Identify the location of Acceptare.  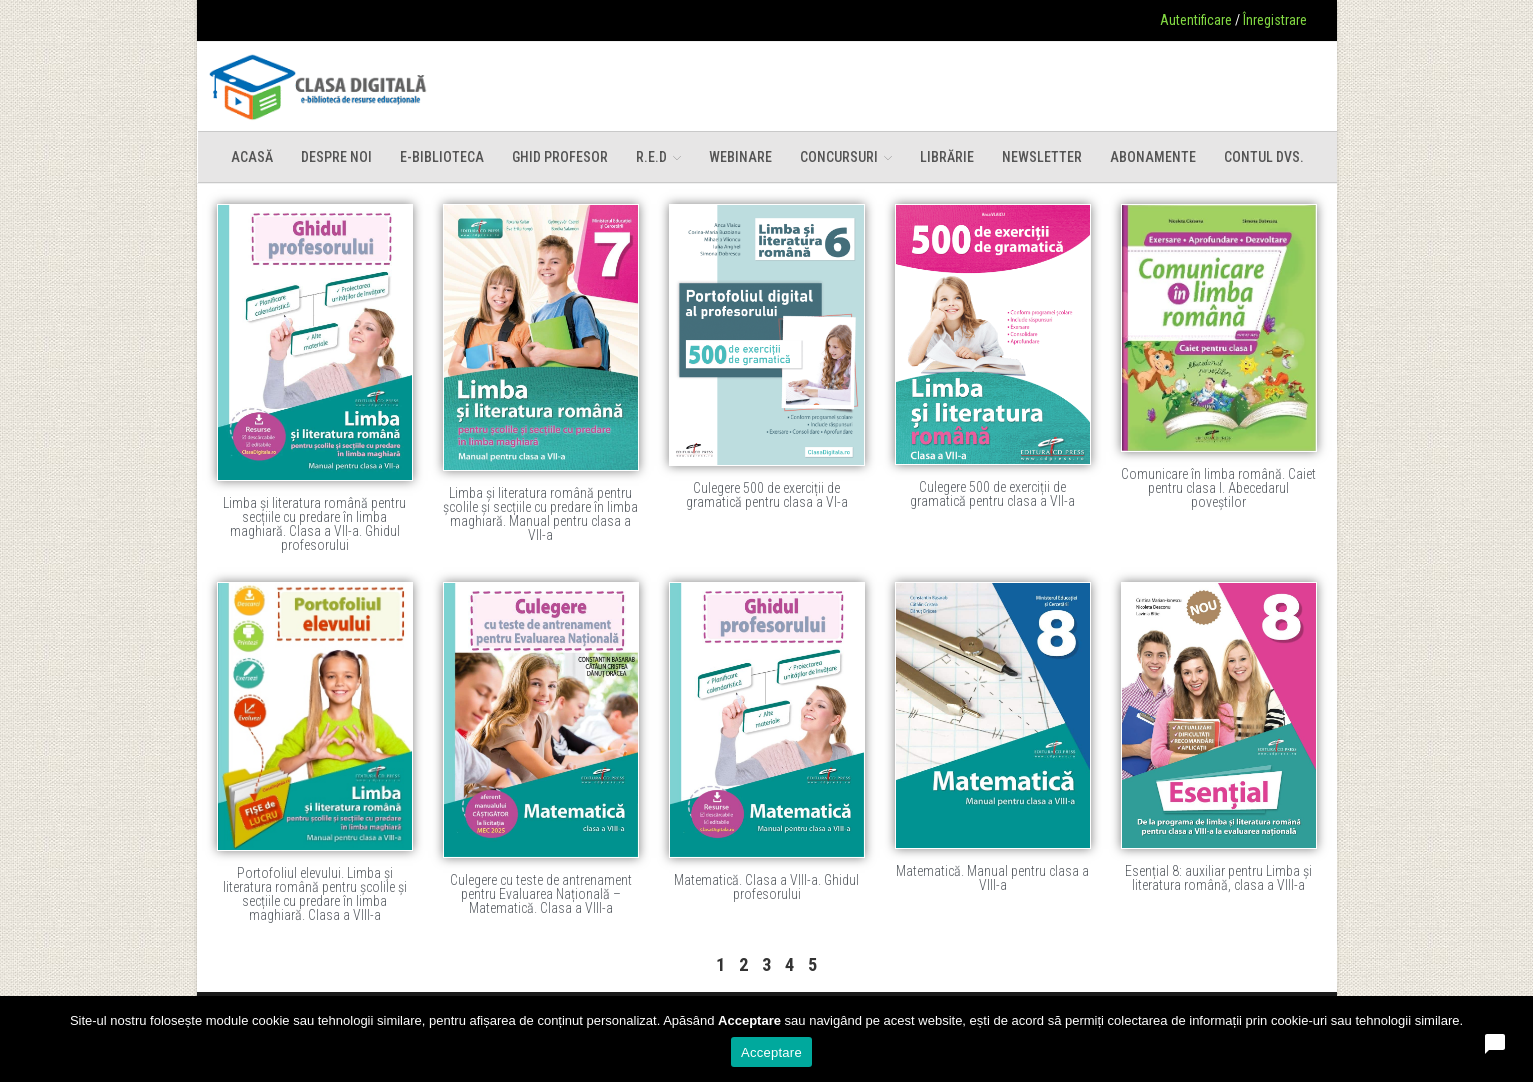
(771, 1052).